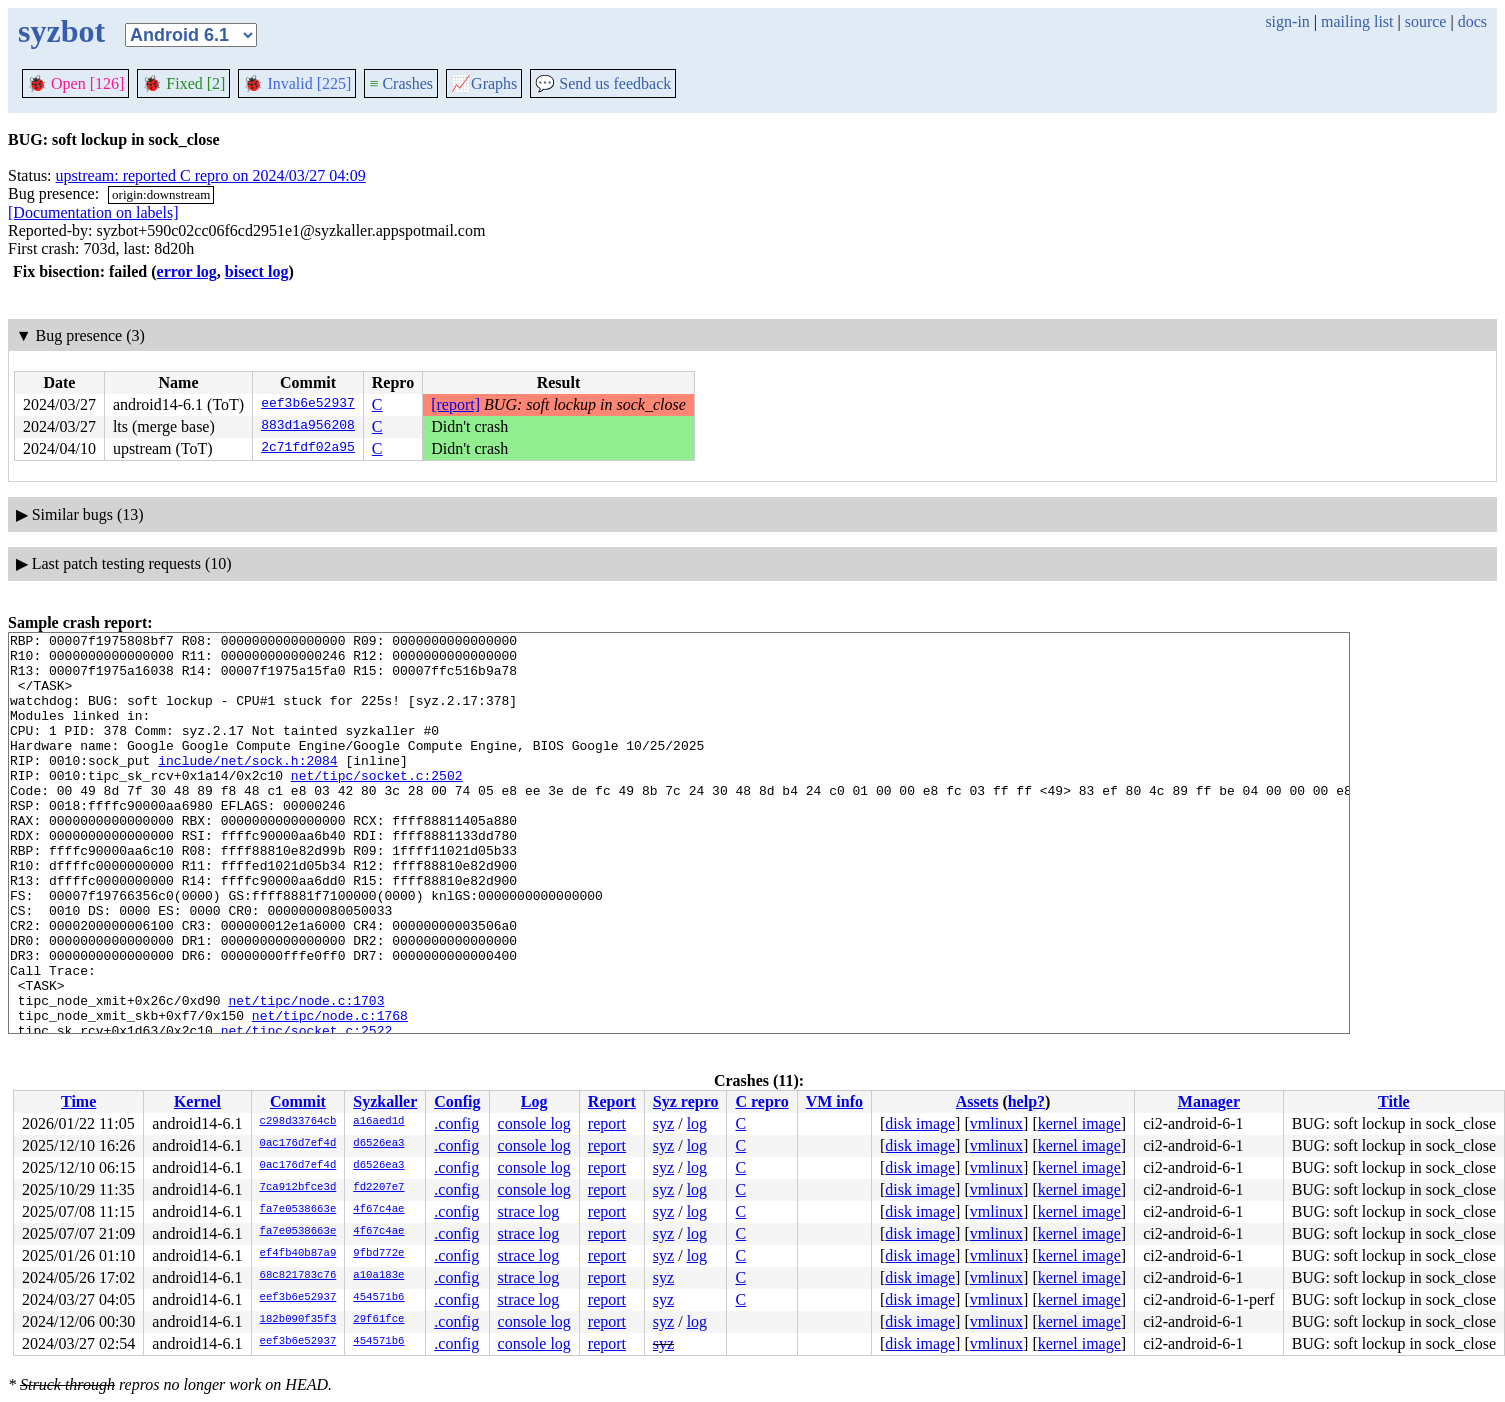  What do you see at coordinates (211, 175) in the screenshot?
I see `upstream: reported C repro on 2024/03/27 04:09` at bounding box center [211, 175].